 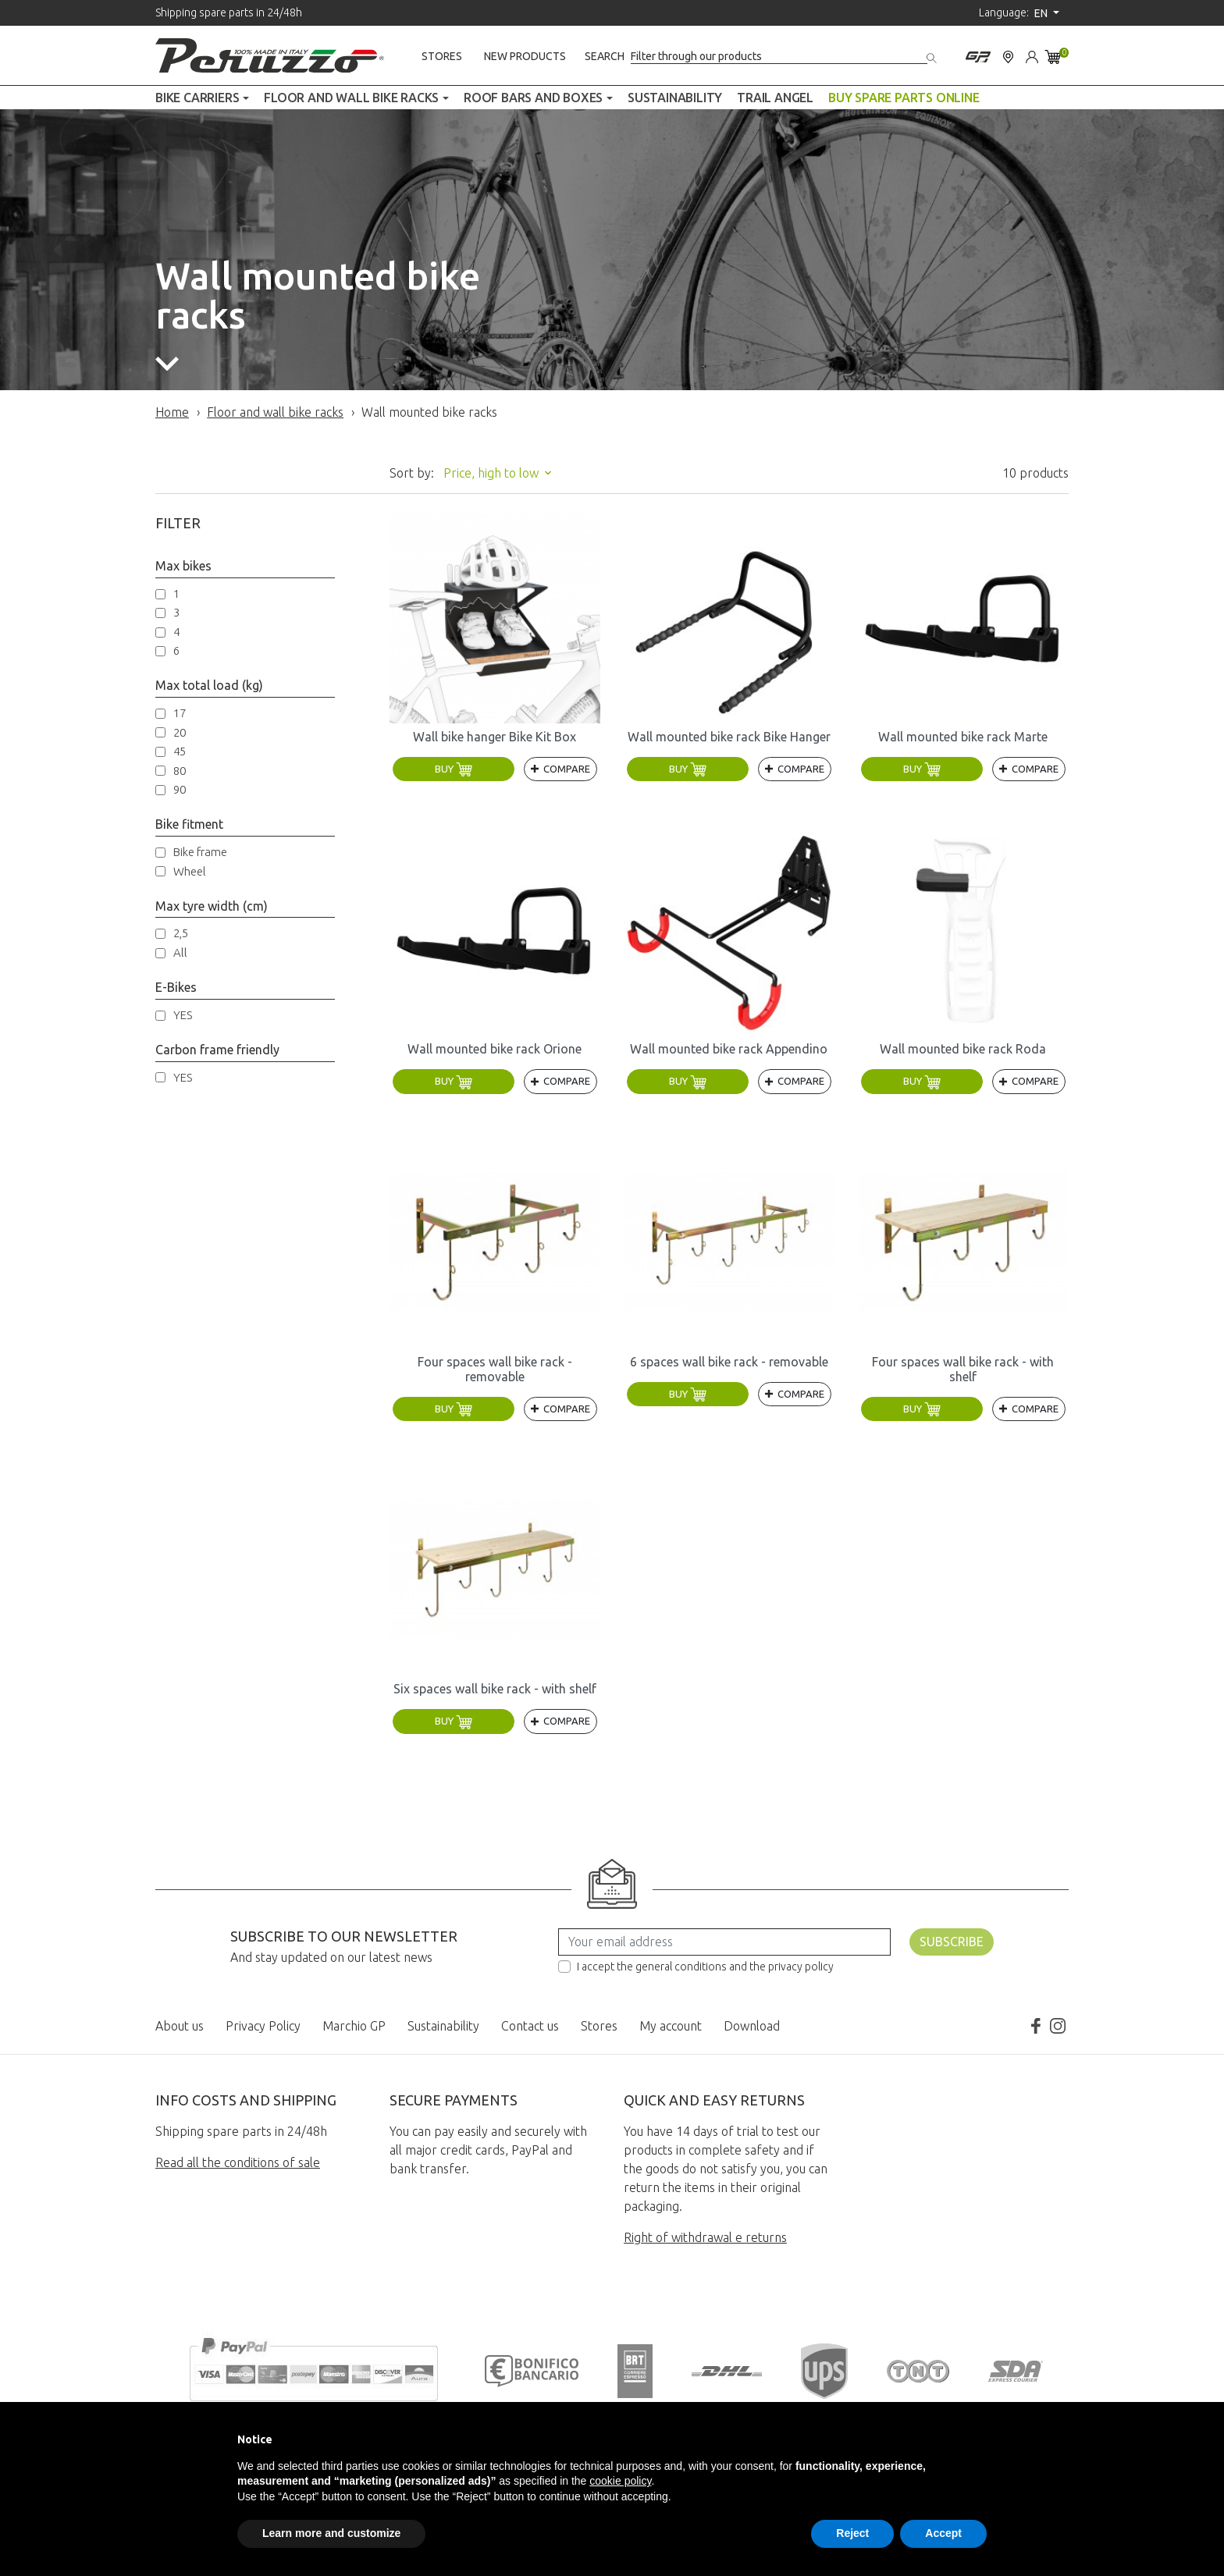 What do you see at coordinates (179, 713) in the screenshot?
I see `17` at bounding box center [179, 713].